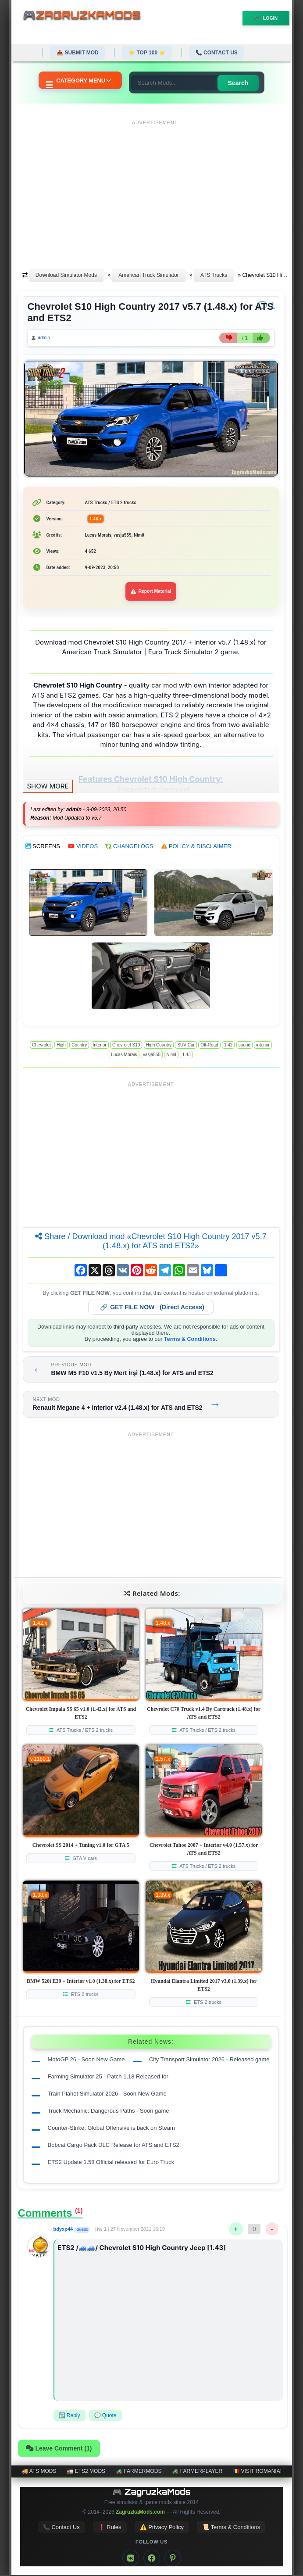 The height and width of the screenshot is (2576, 303). What do you see at coordinates (126, 1046) in the screenshot?
I see `Chevrolet S10` at bounding box center [126, 1046].